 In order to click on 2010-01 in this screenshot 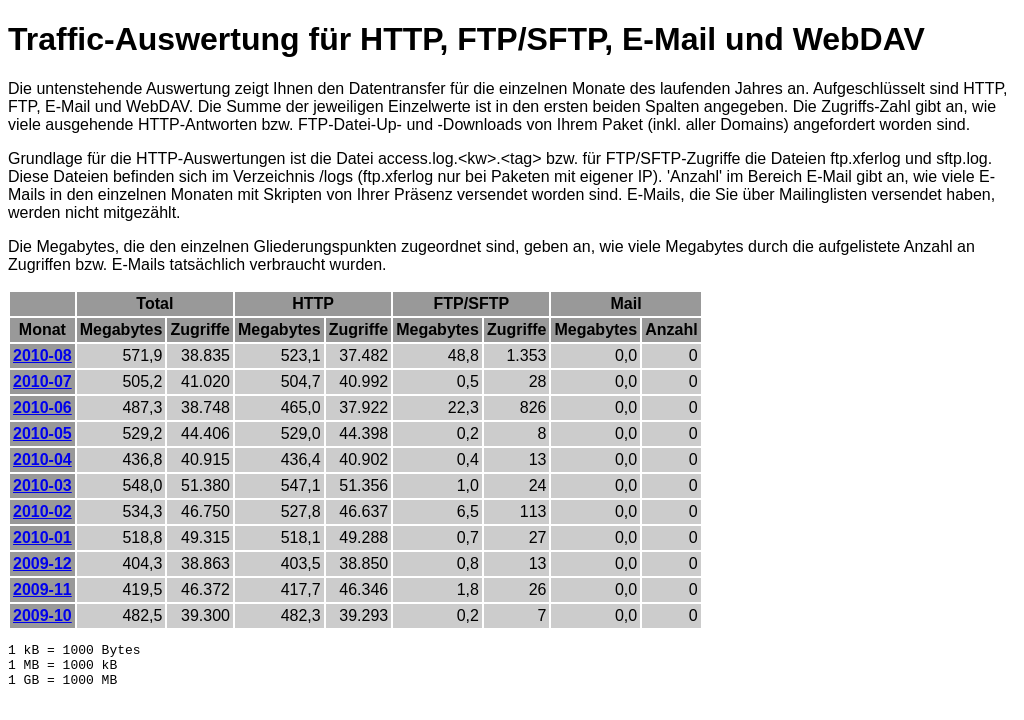, I will do `click(42, 537)`.